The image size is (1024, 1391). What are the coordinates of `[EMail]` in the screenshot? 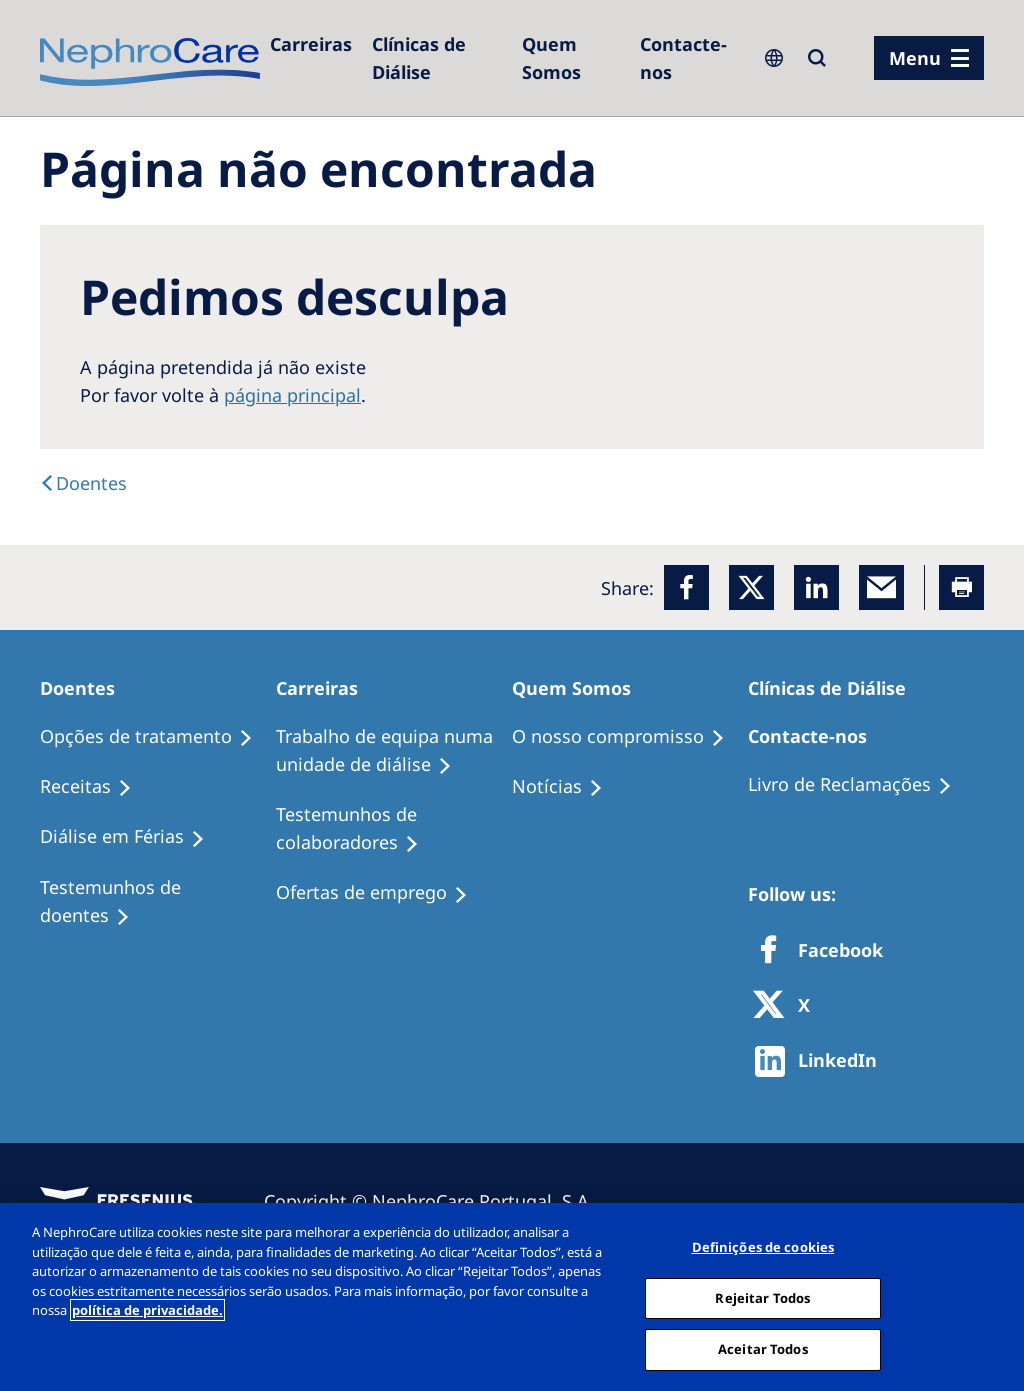 It's located at (881, 587).